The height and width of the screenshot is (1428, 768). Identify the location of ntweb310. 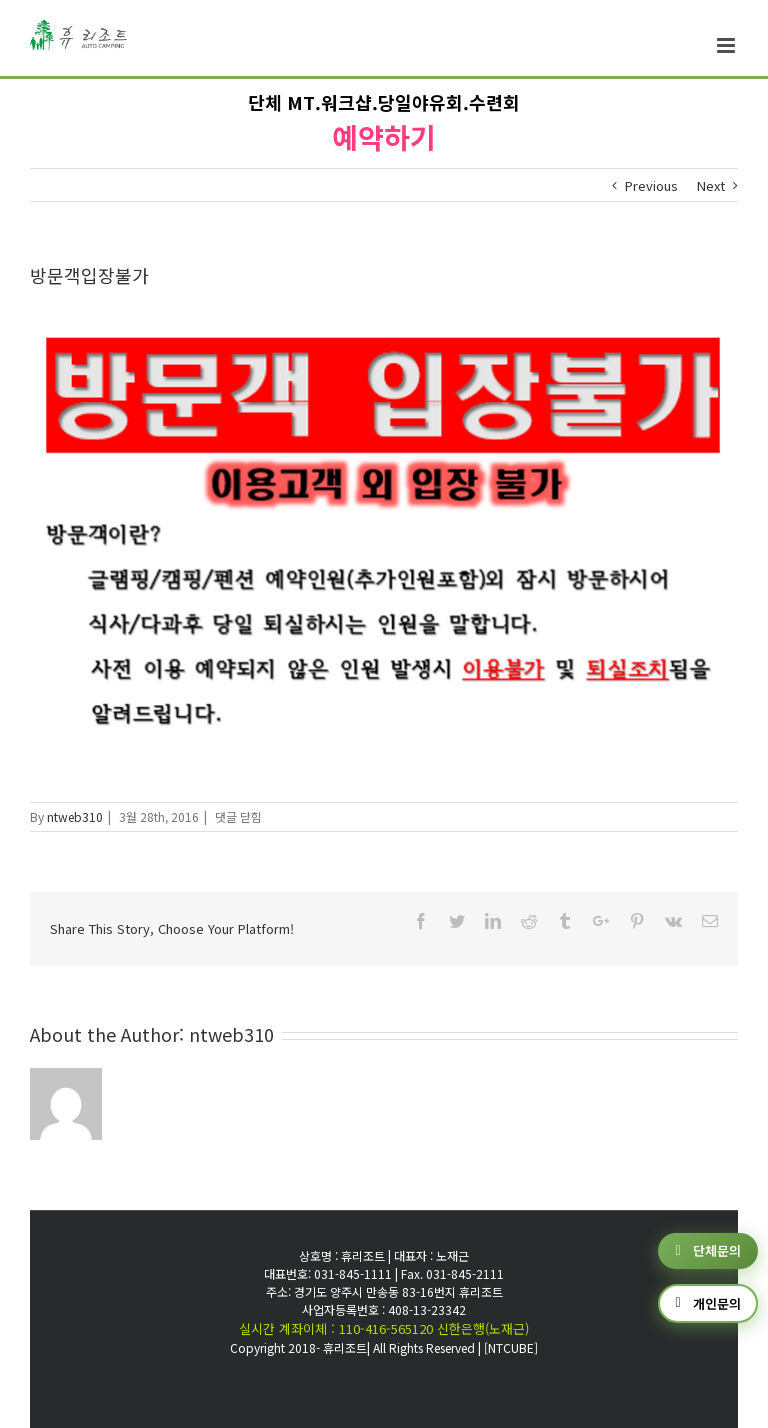
(75, 816).